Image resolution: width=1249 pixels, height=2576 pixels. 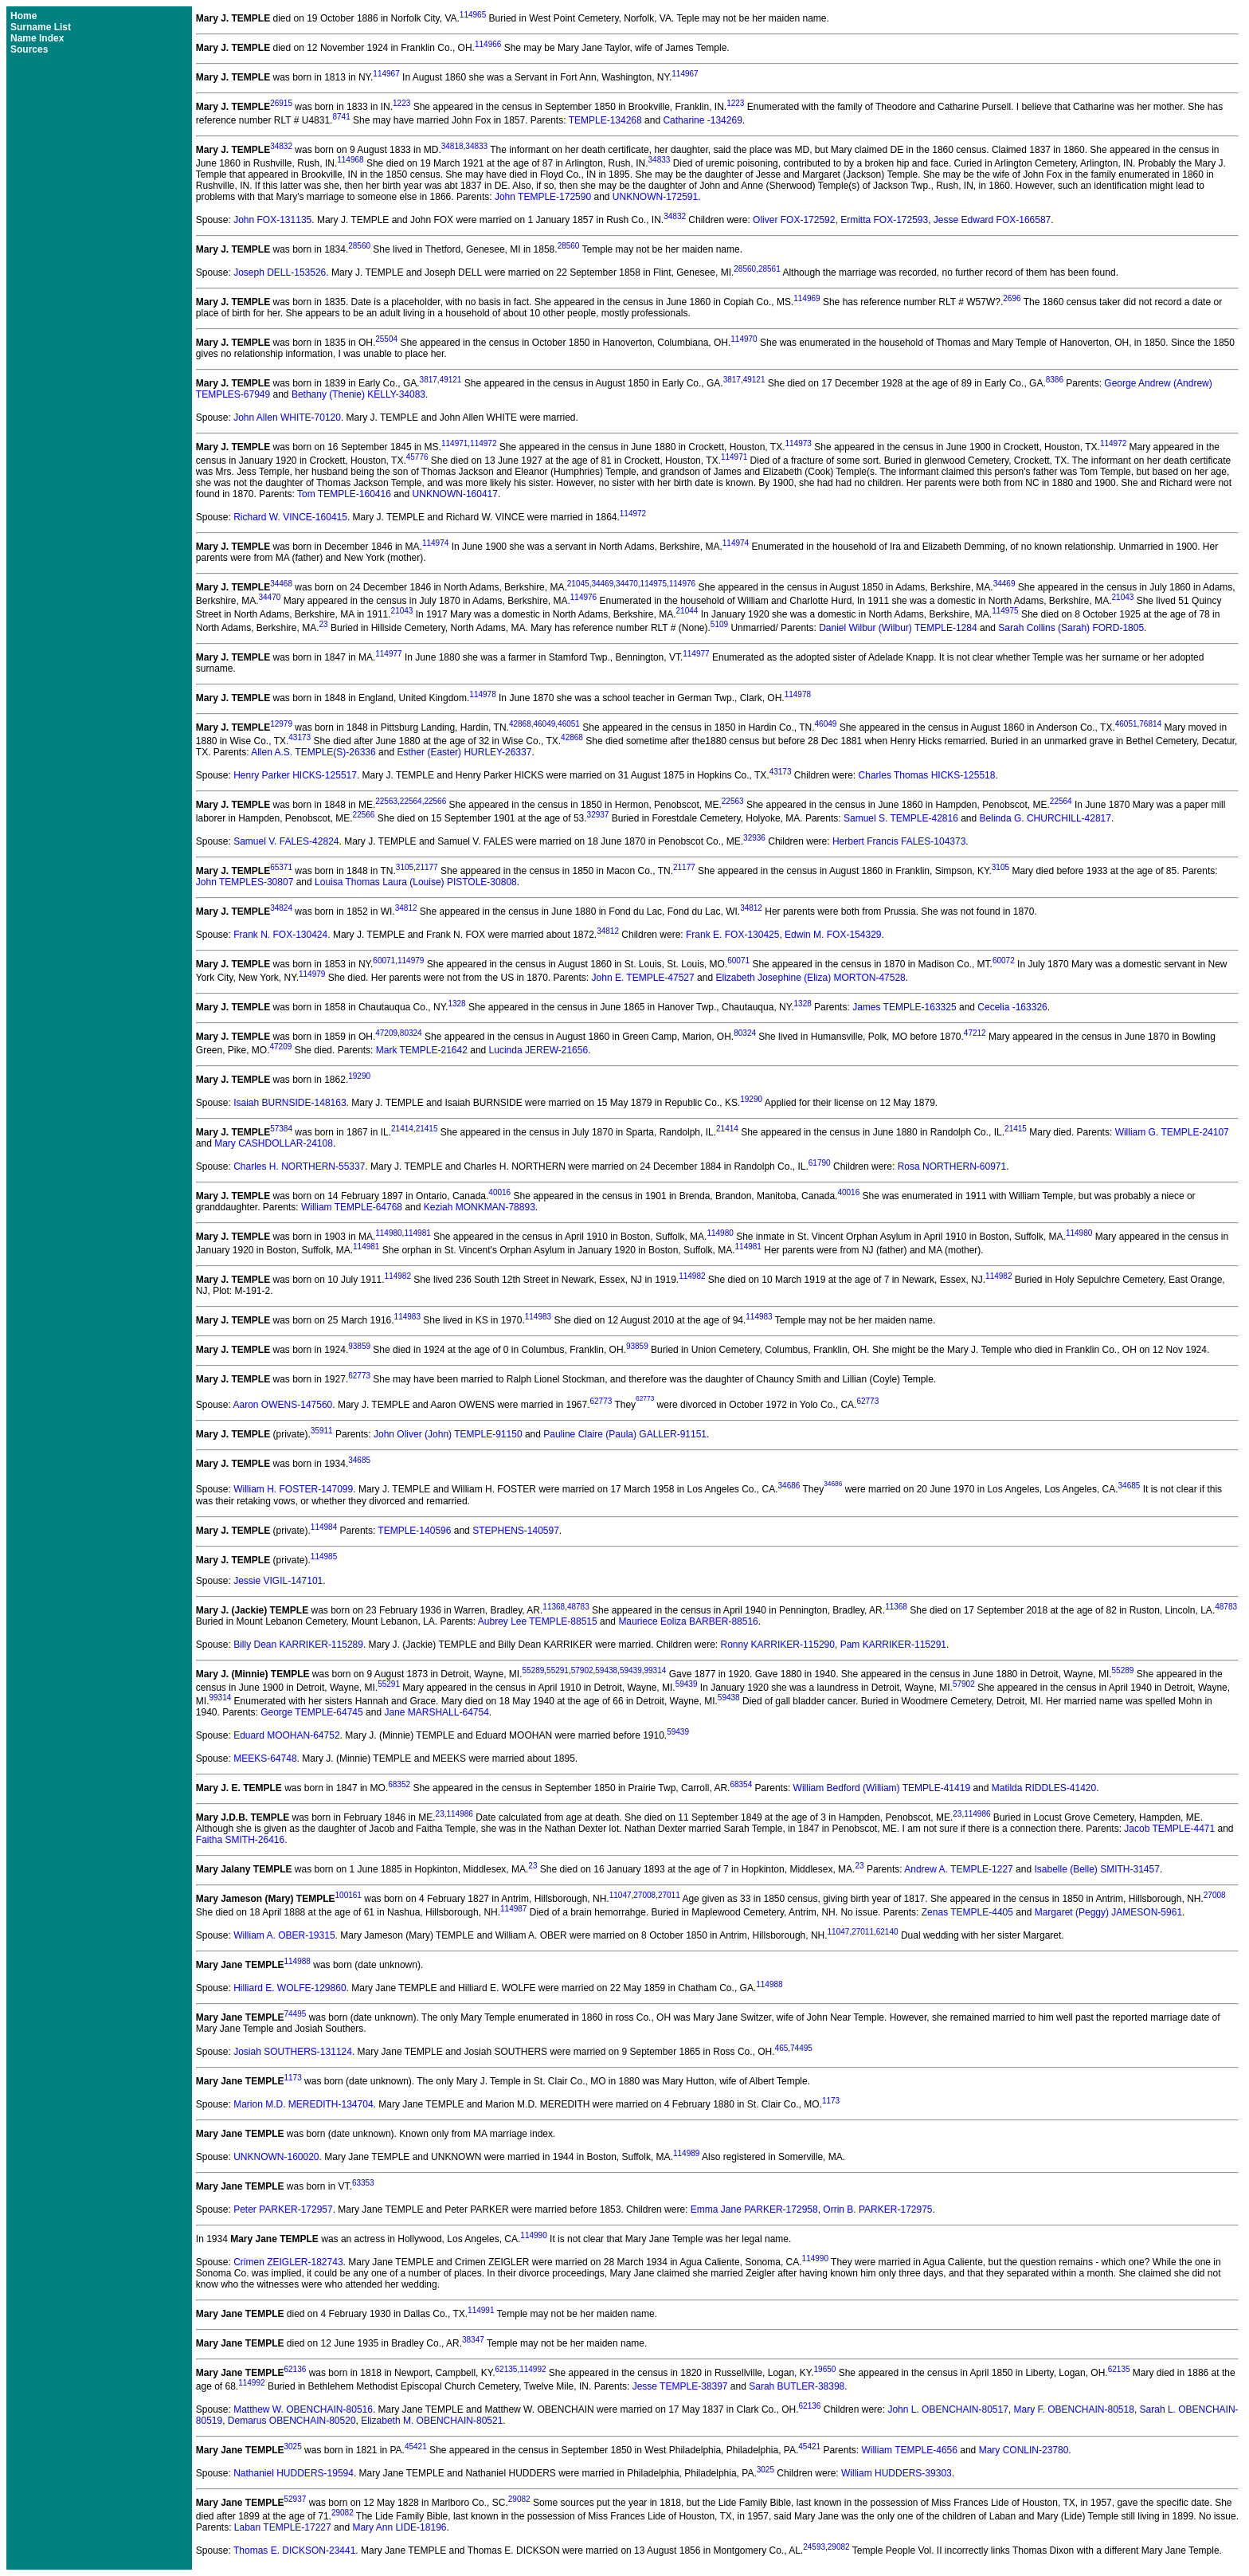 What do you see at coordinates (833, 934) in the screenshot?
I see `Edwin M. FOX-154329` at bounding box center [833, 934].